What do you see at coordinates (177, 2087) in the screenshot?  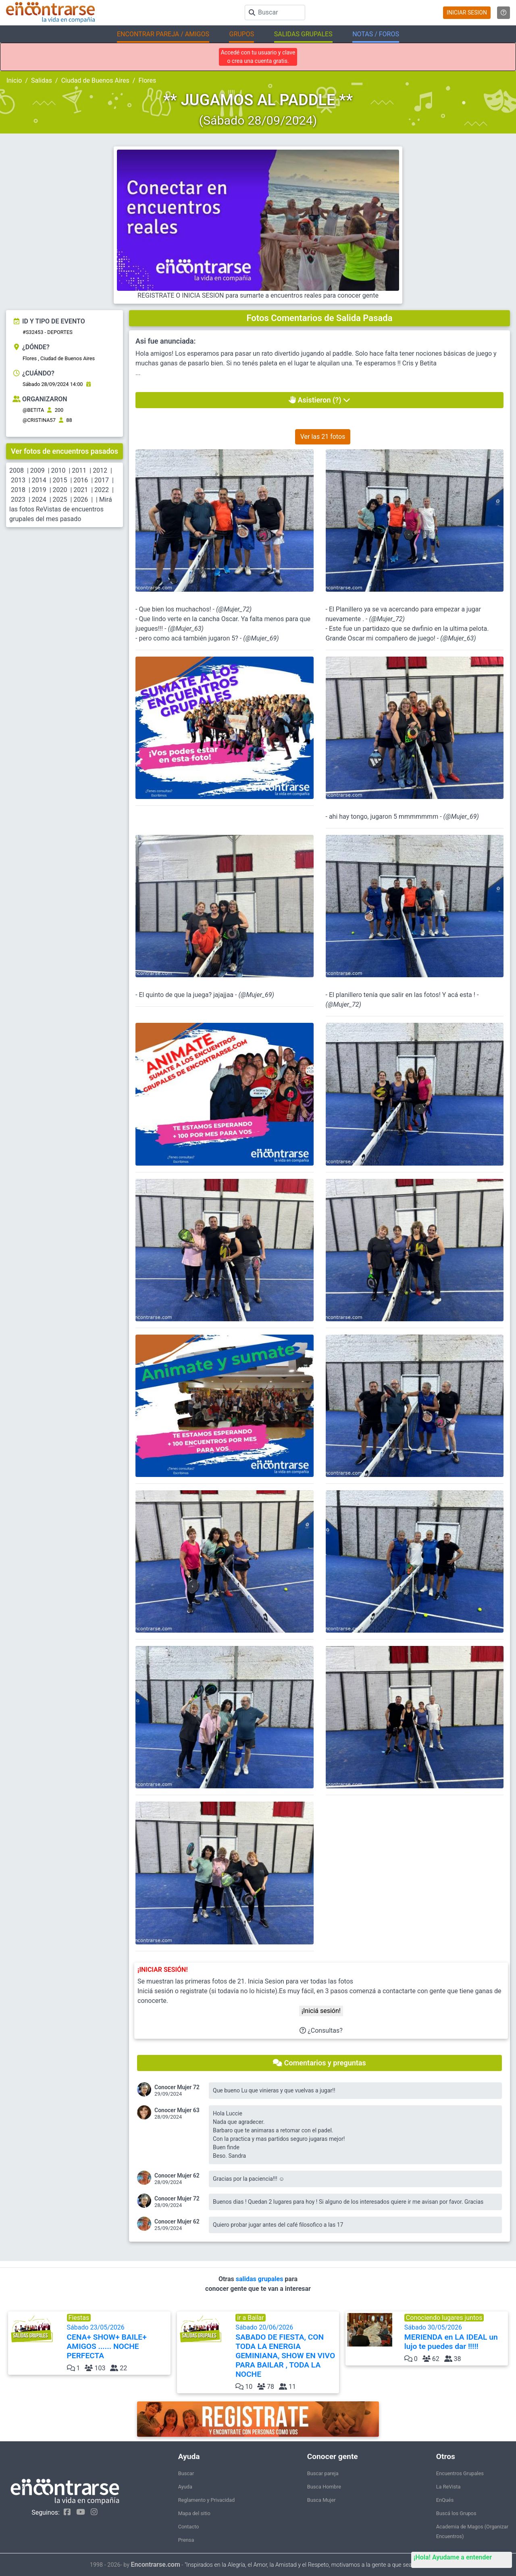 I see `Conocer Mujer 72` at bounding box center [177, 2087].